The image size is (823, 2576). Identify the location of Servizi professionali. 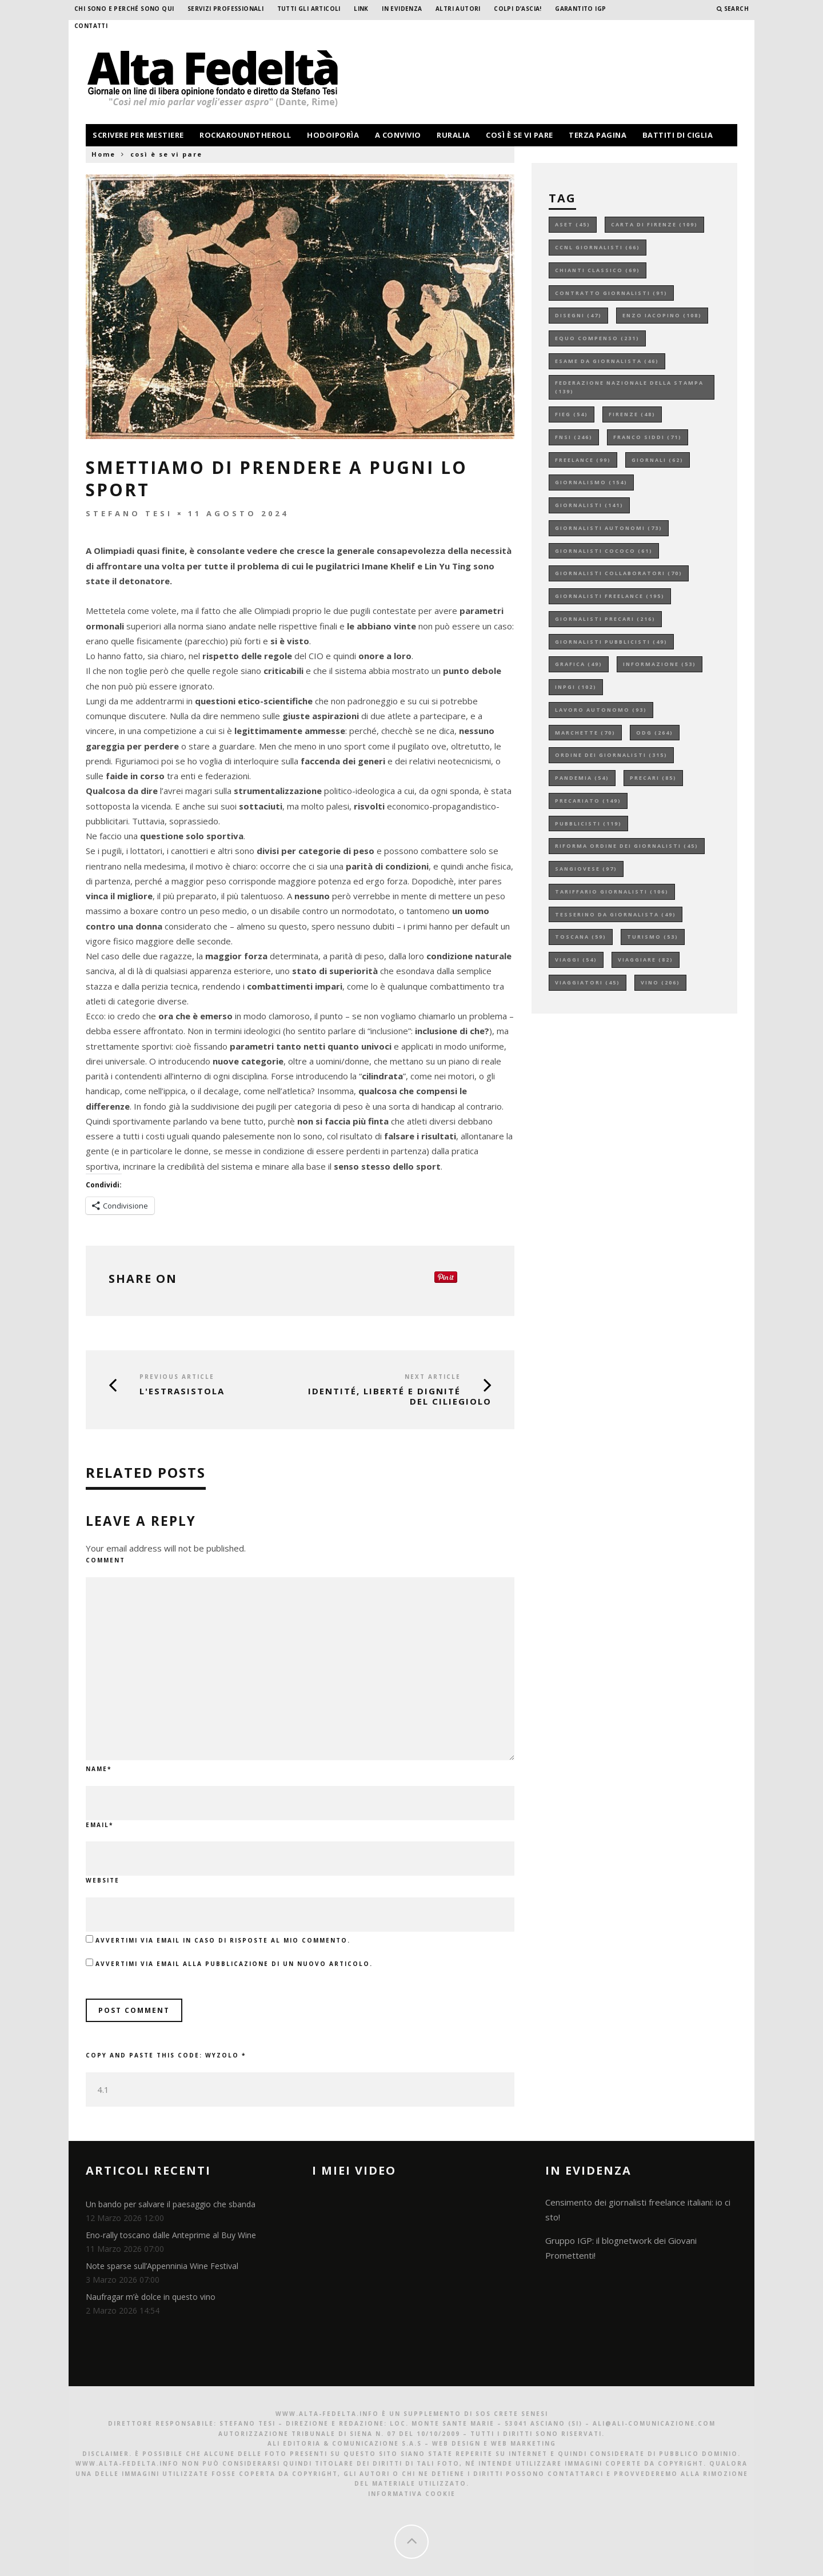
(225, 9).